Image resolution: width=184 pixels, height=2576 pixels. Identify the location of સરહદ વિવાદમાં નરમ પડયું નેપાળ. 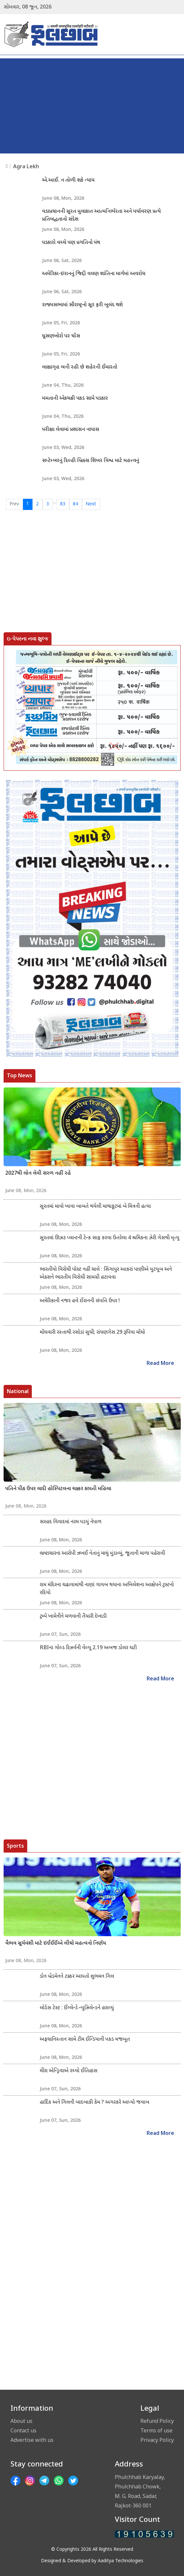
(70, 1522).